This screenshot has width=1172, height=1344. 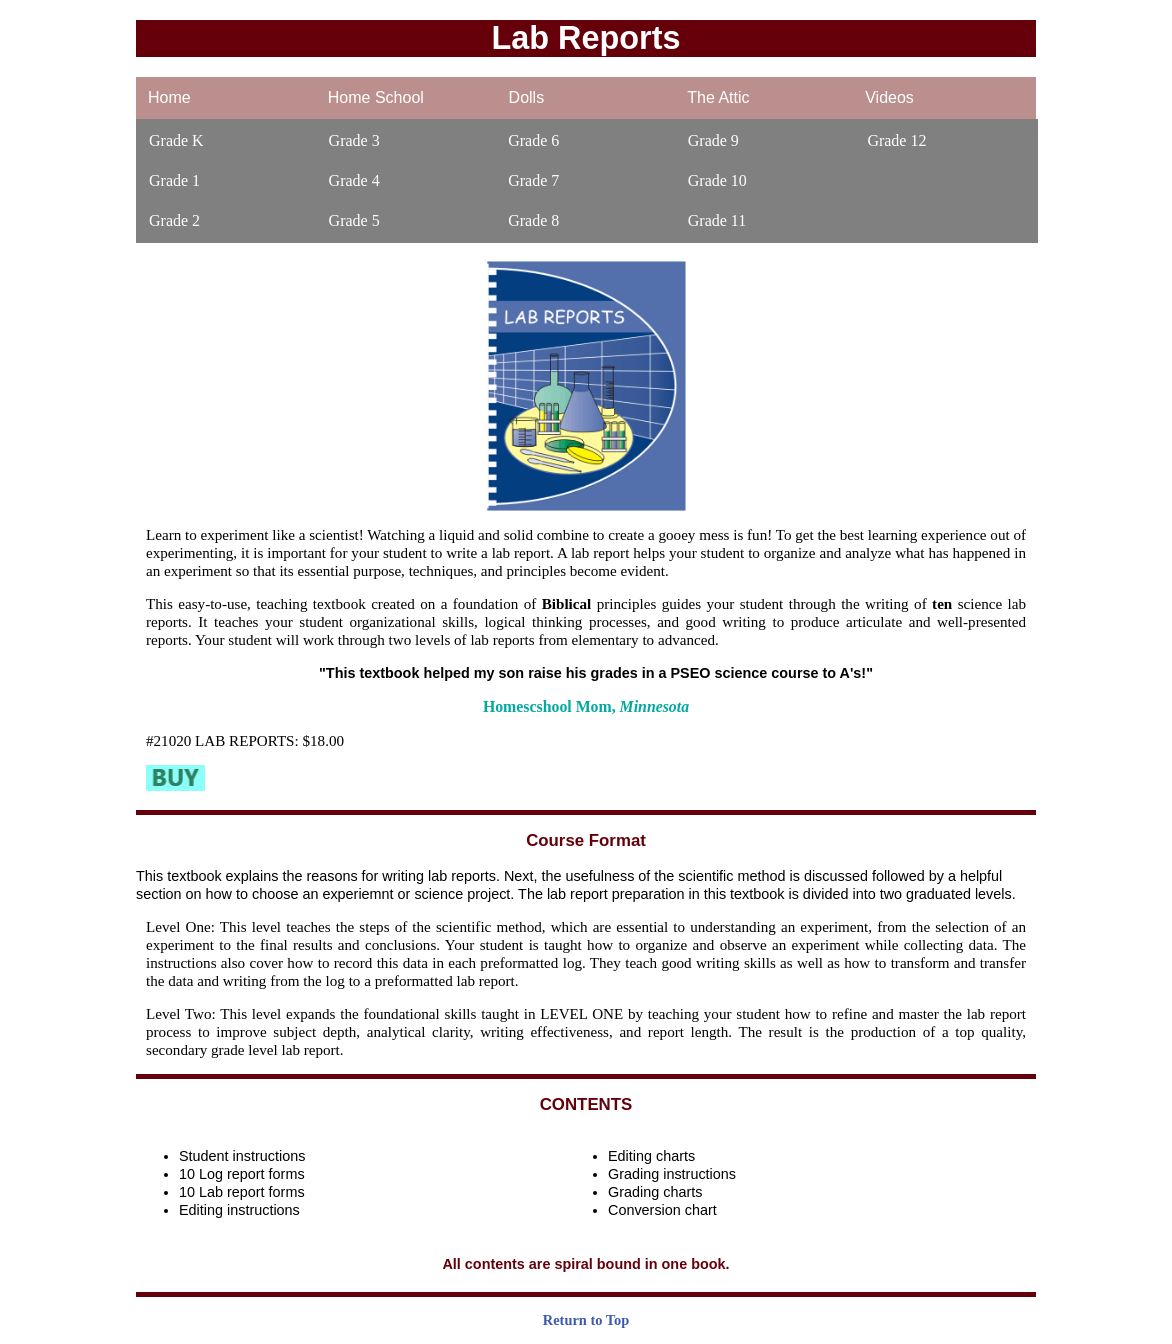 What do you see at coordinates (176, 140) in the screenshot?
I see `Grade K` at bounding box center [176, 140].